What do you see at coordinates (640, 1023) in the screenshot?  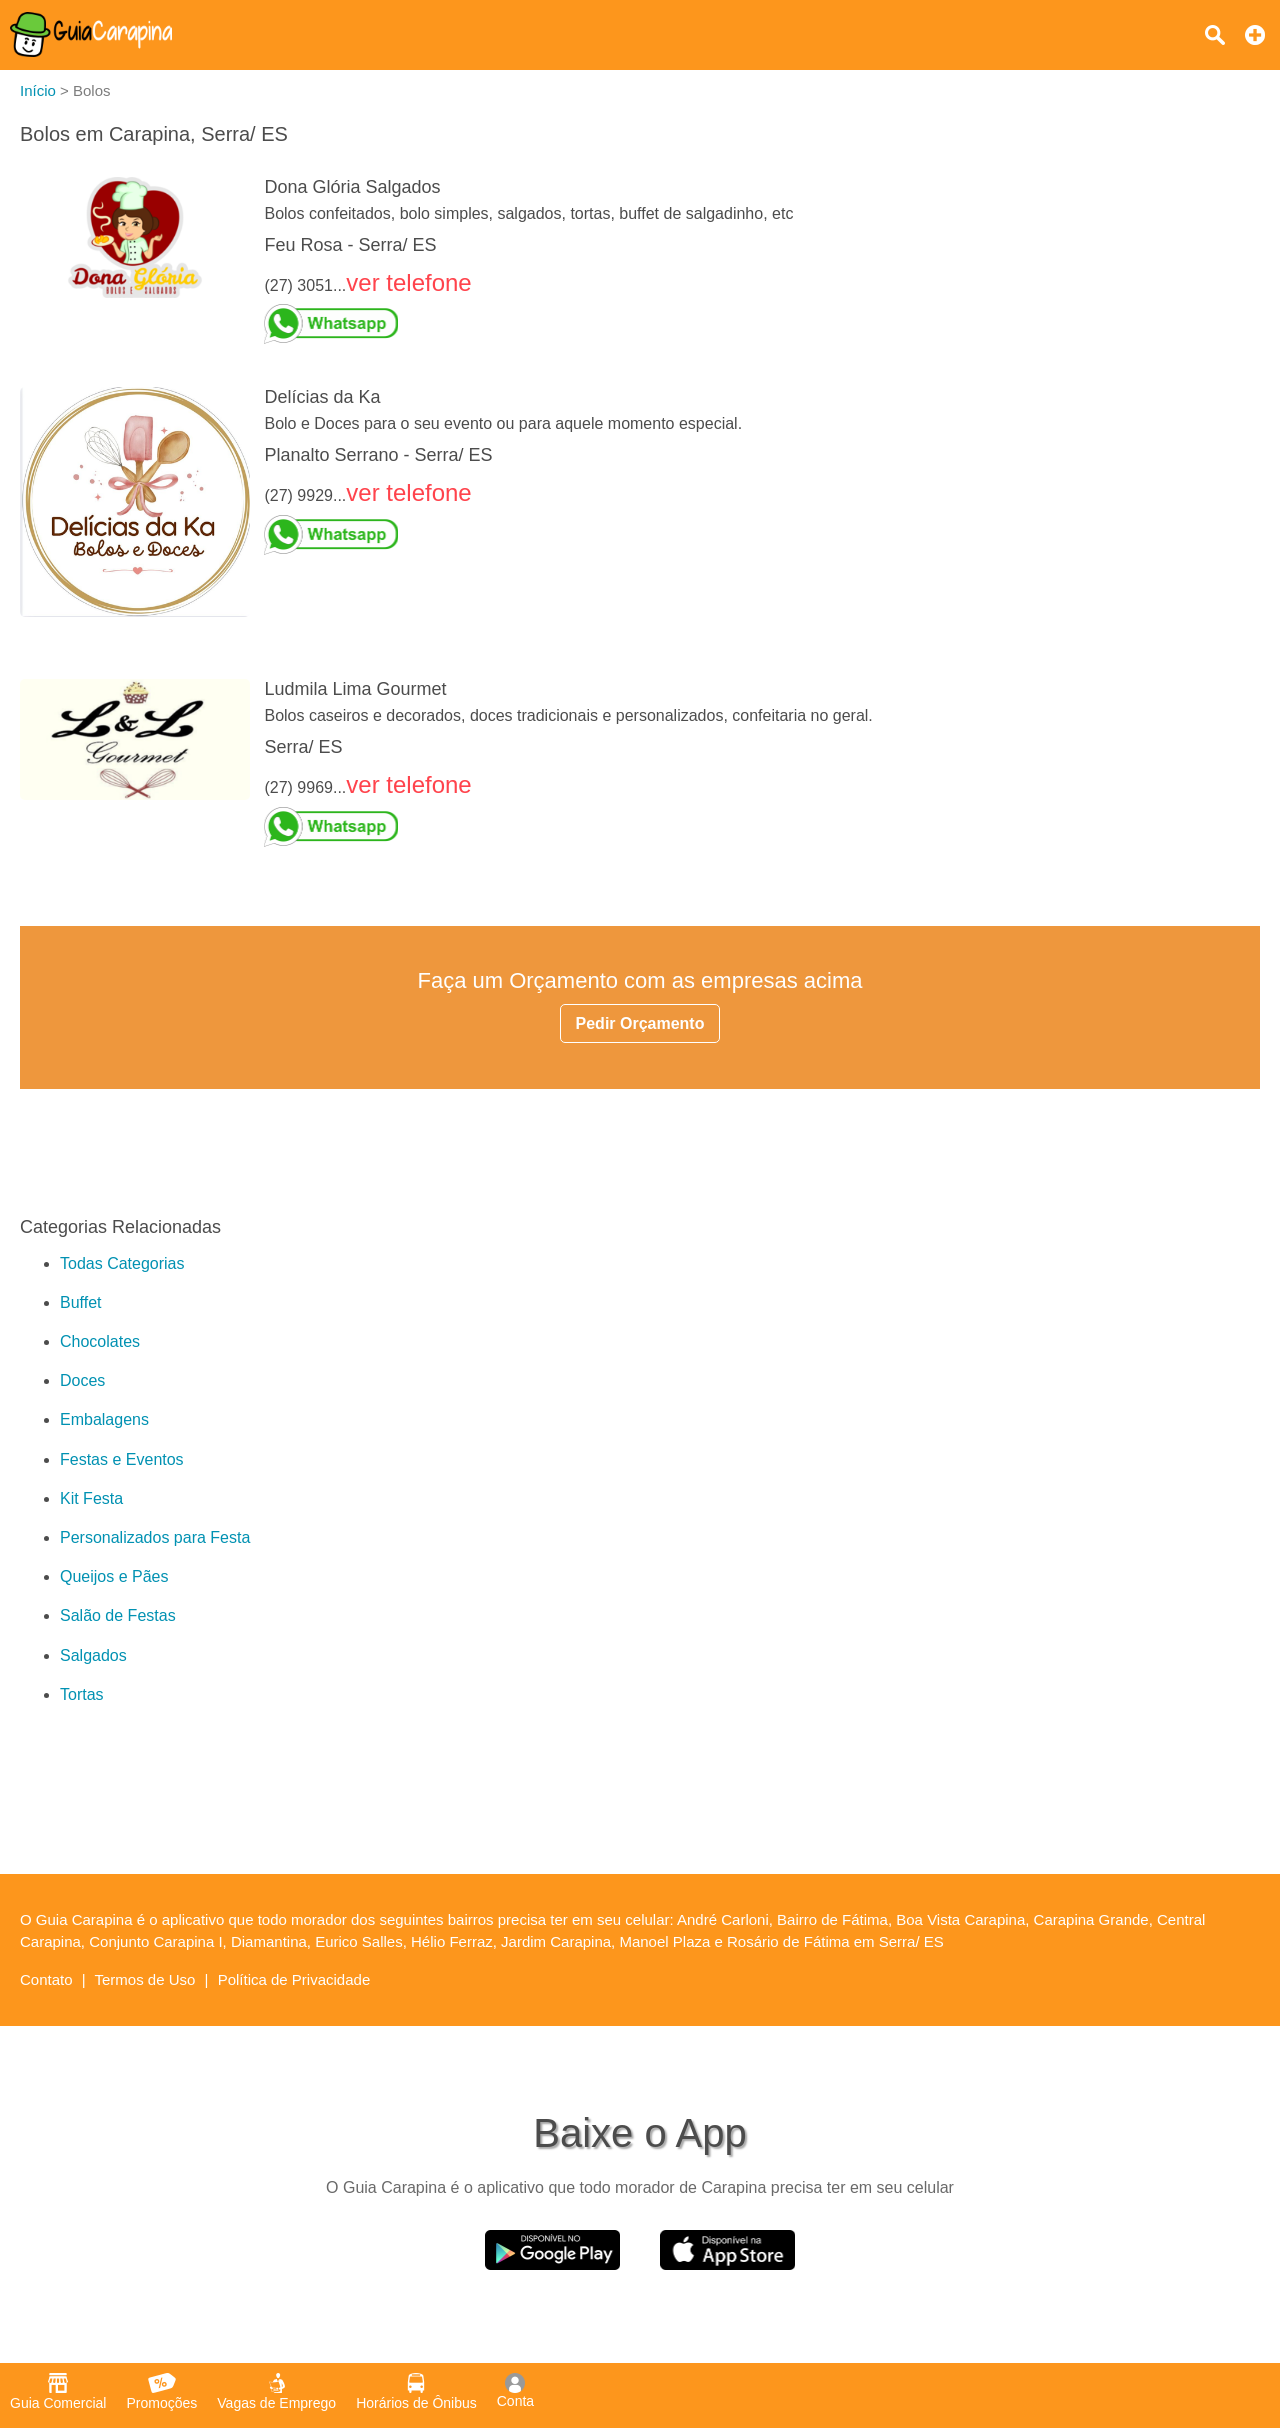 I see `Pedir Orçamento` at bounding box center [640, 1023].